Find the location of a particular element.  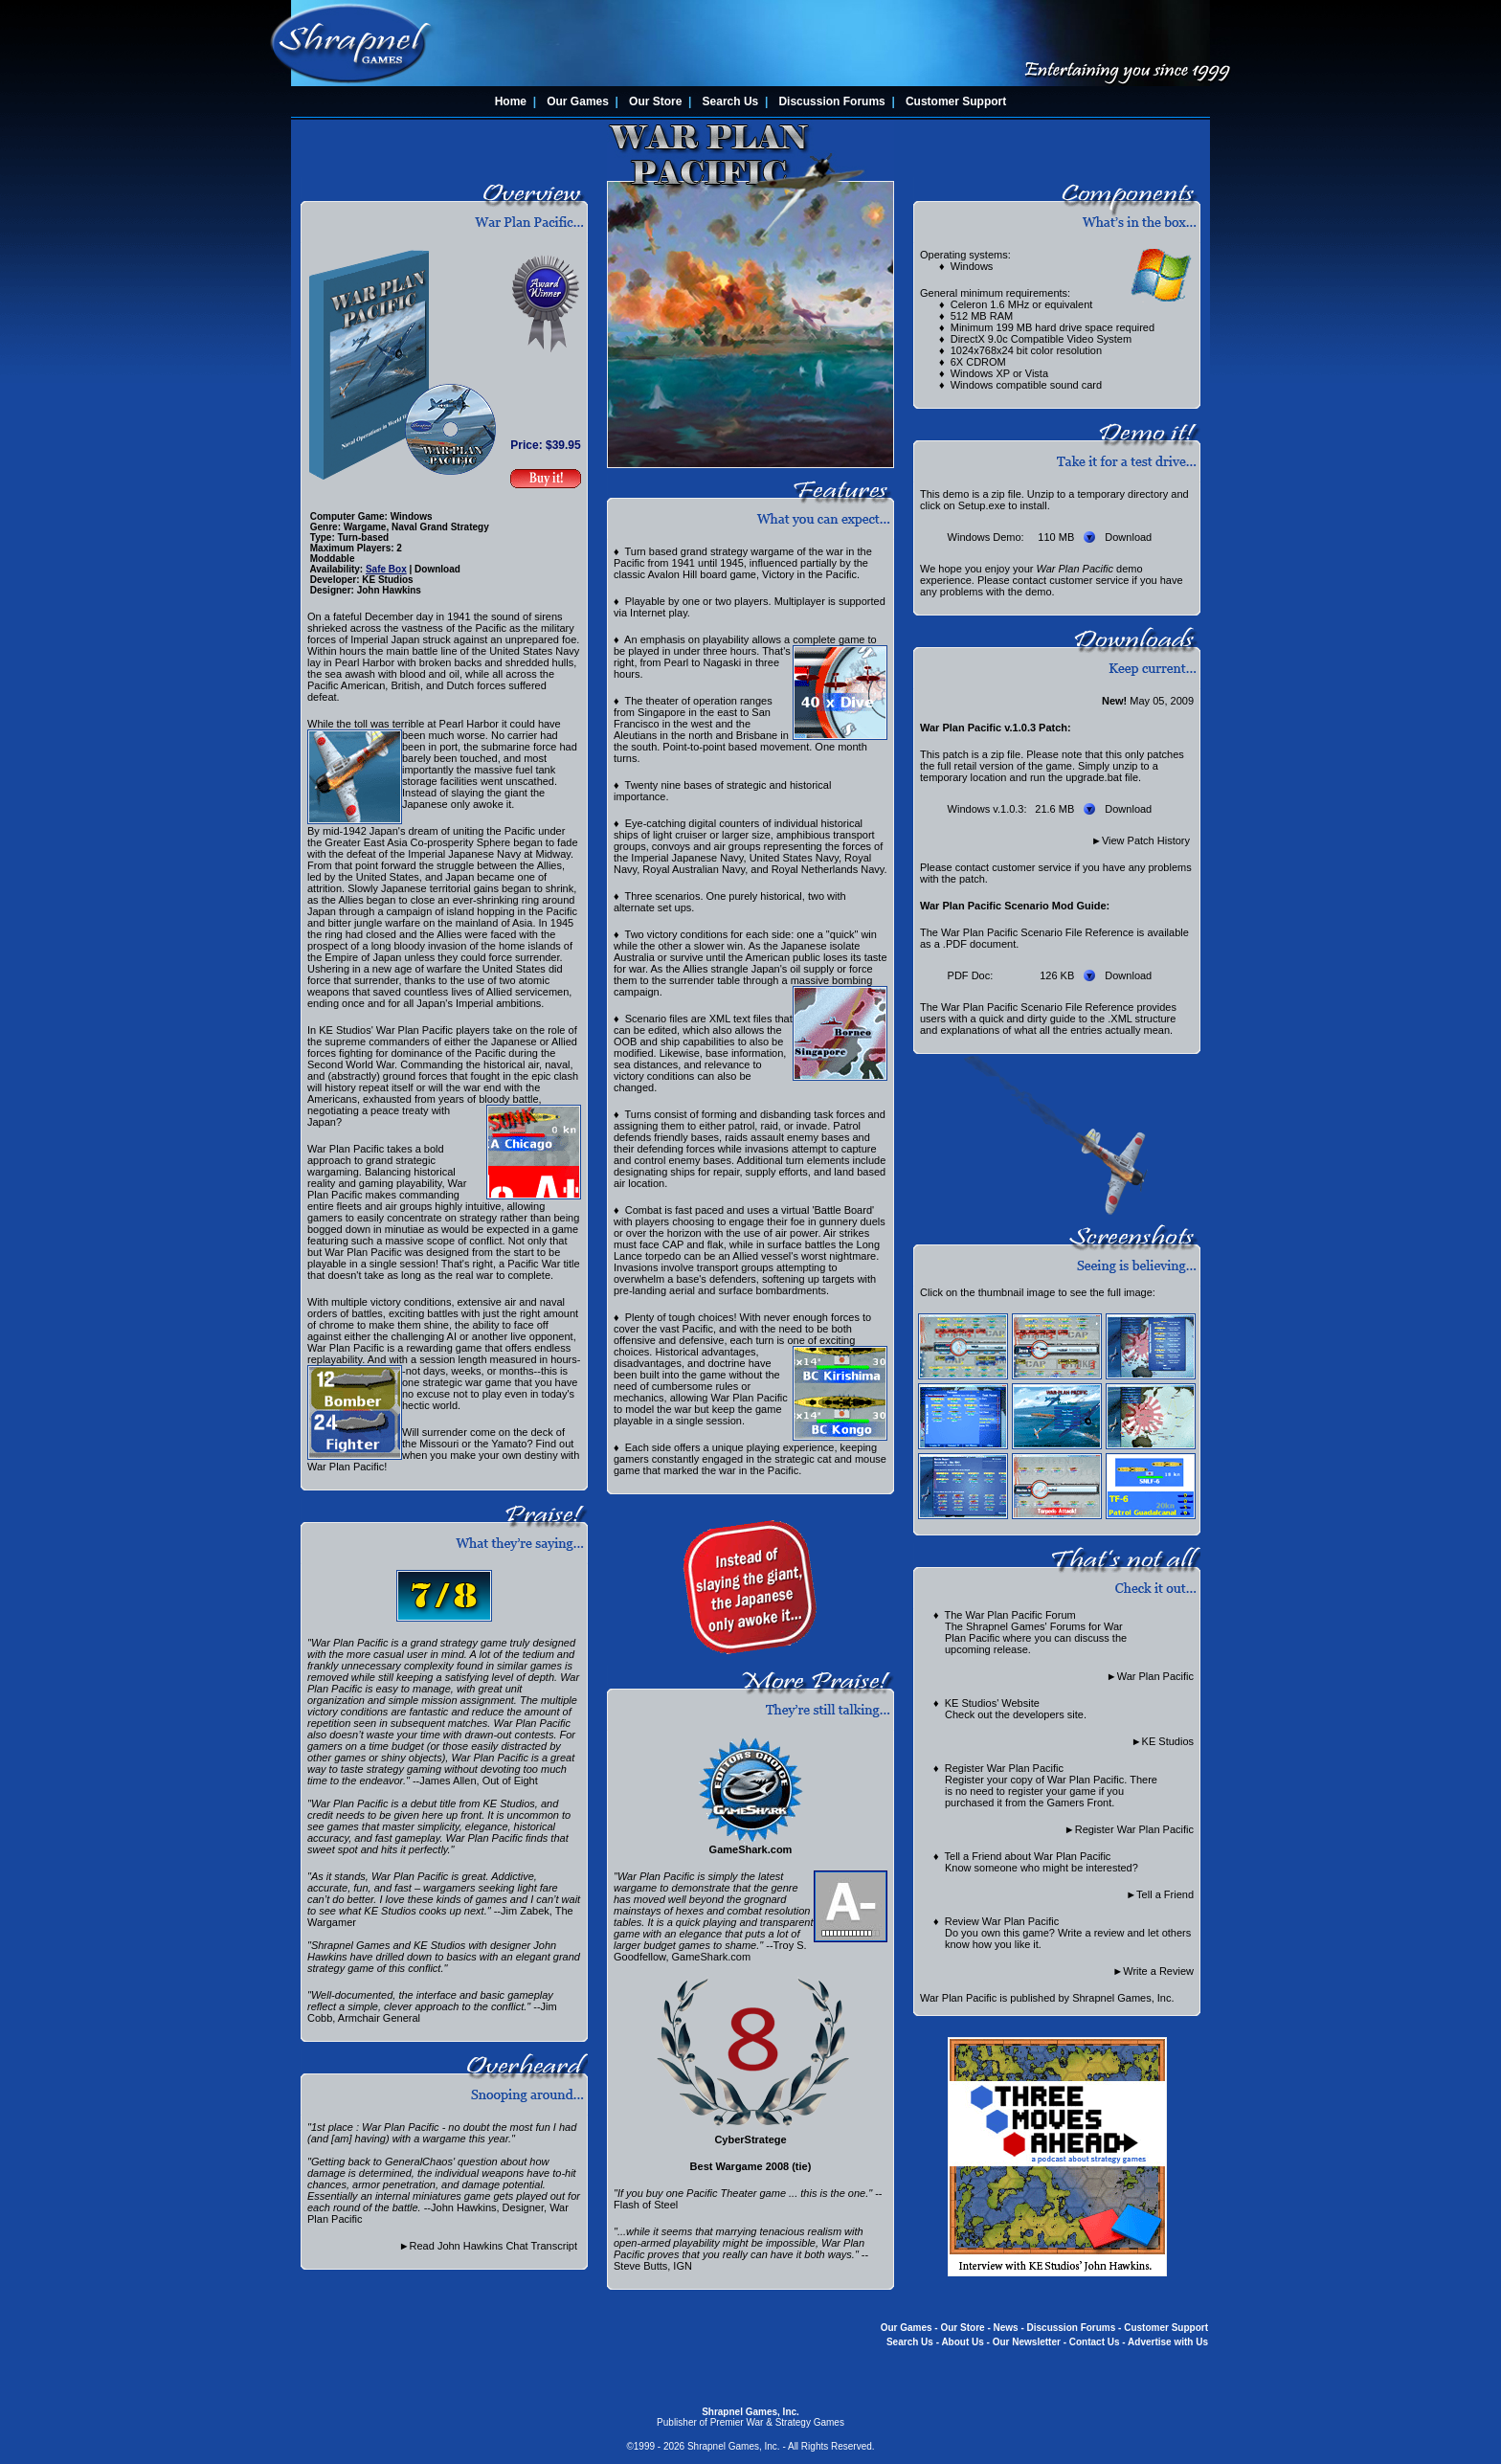

Write a Review is located at coordinates (1158, 1971).